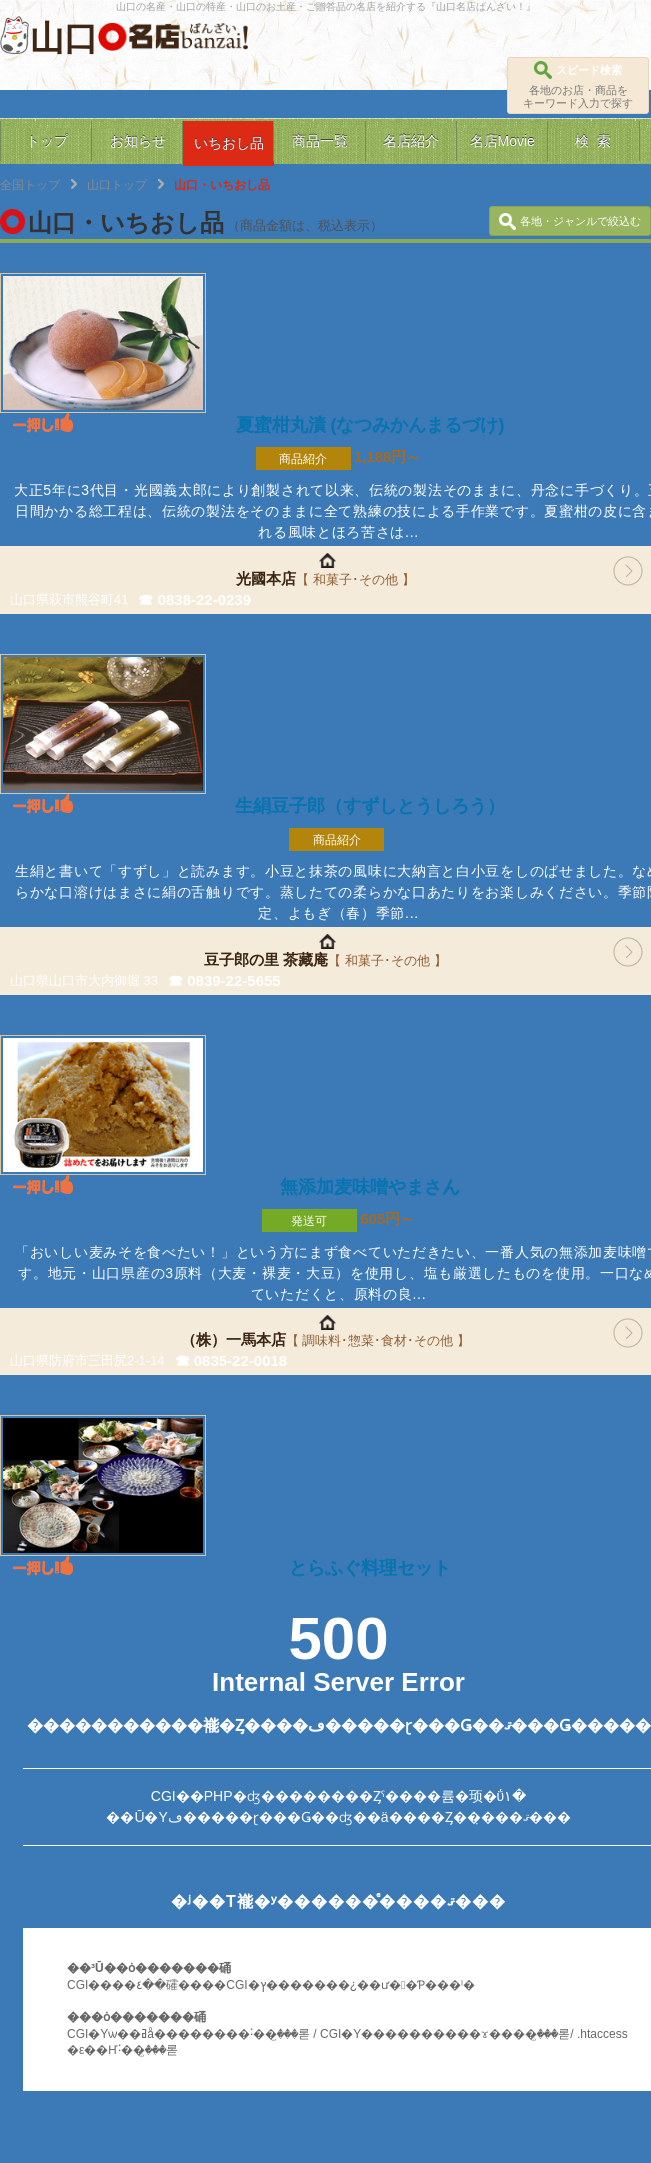 The image size is (651, 2163). I want to click on 山口, so click(64, 38).